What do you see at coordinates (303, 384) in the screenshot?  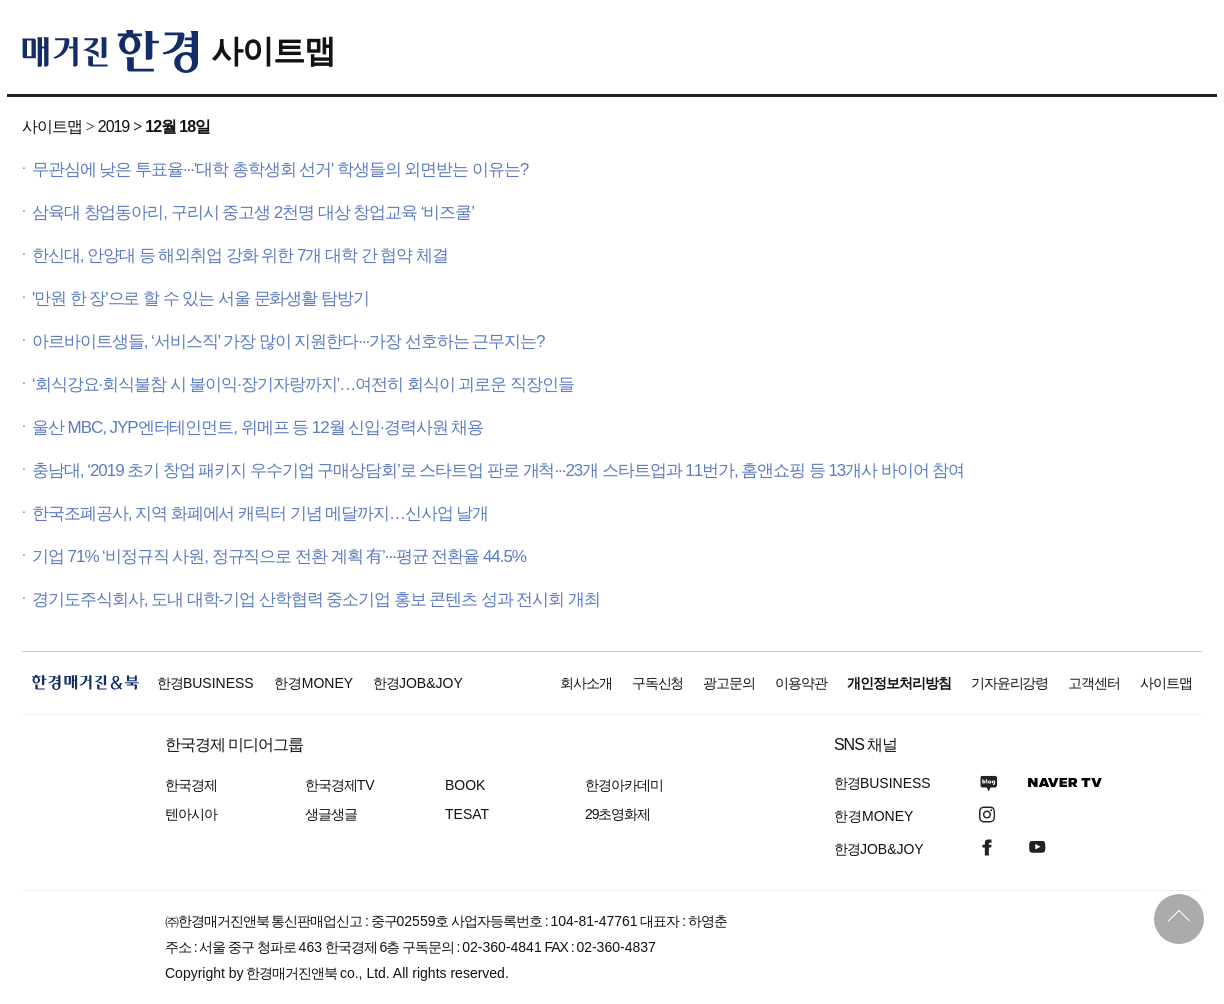 I see `‘회식강요·회식불참 시 불이익·장기자랑까지’…여전히 회식이 괴로운 직장인들` at bounding box center [303, 384].